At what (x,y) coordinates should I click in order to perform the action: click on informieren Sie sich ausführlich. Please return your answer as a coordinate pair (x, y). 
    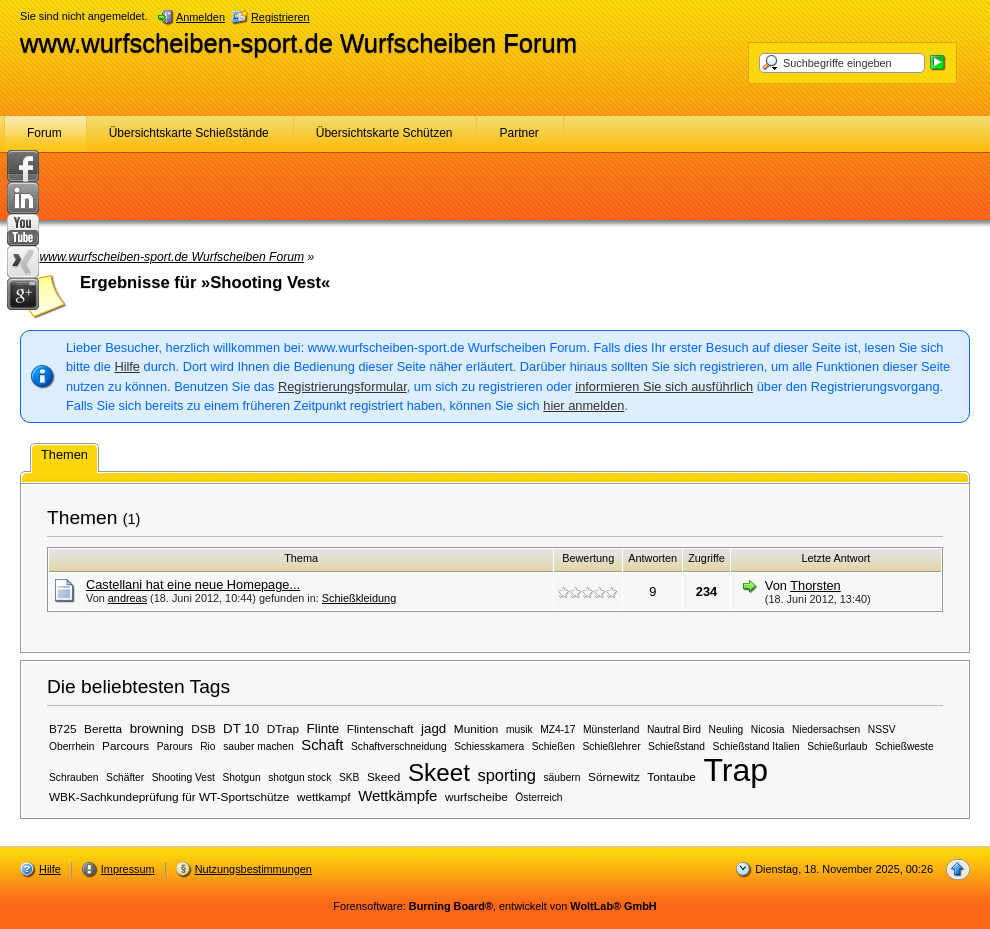
    Looking at the image, I should click on (664, 386).